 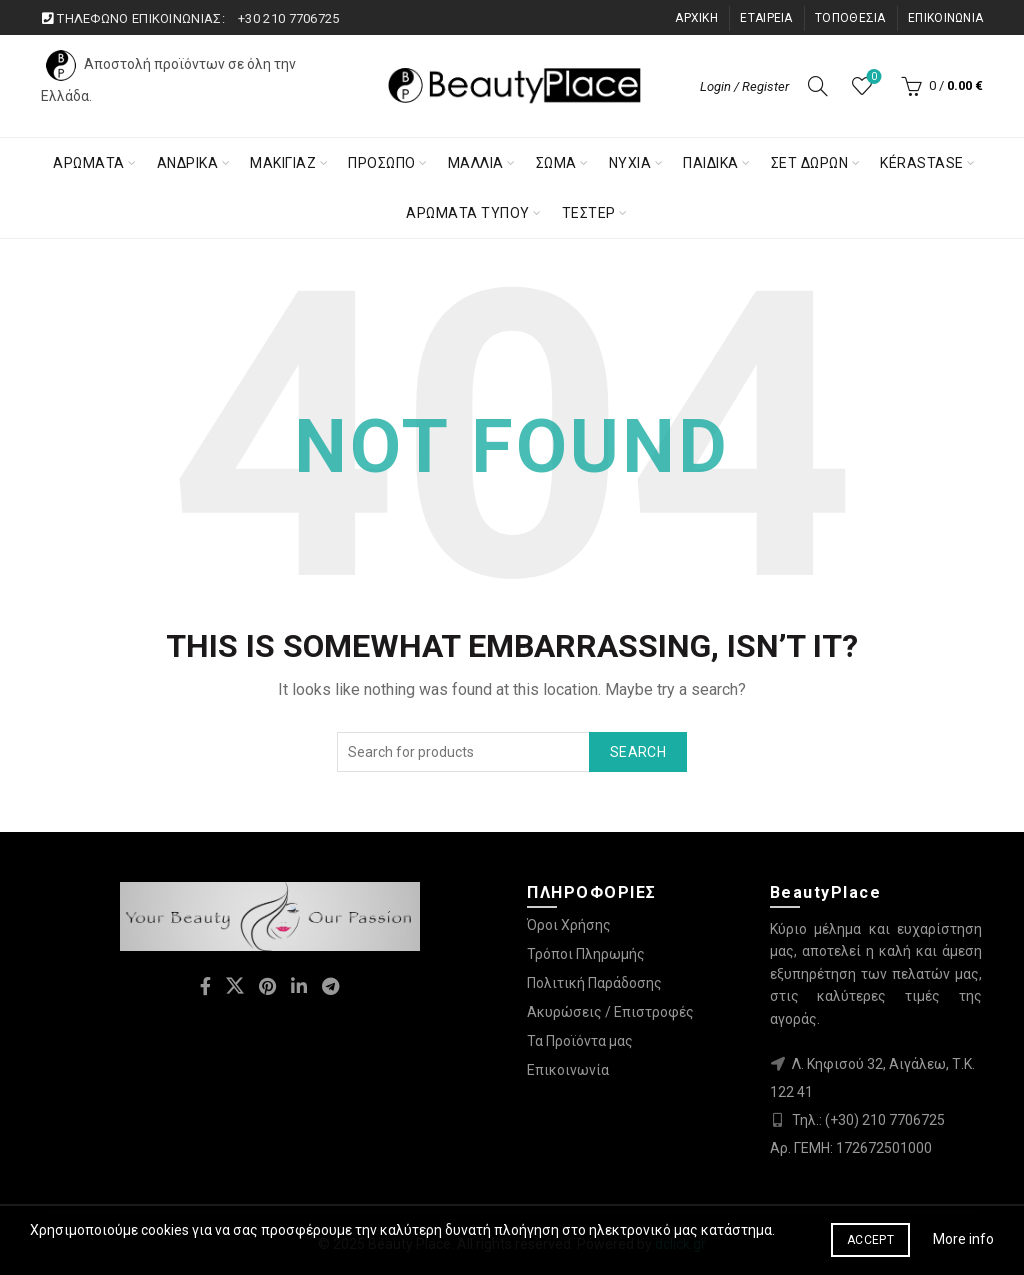 What do you see at coordinates (711, 163) in the screenshot?
I see `Παιδικα` at bounding box center [711, 163].